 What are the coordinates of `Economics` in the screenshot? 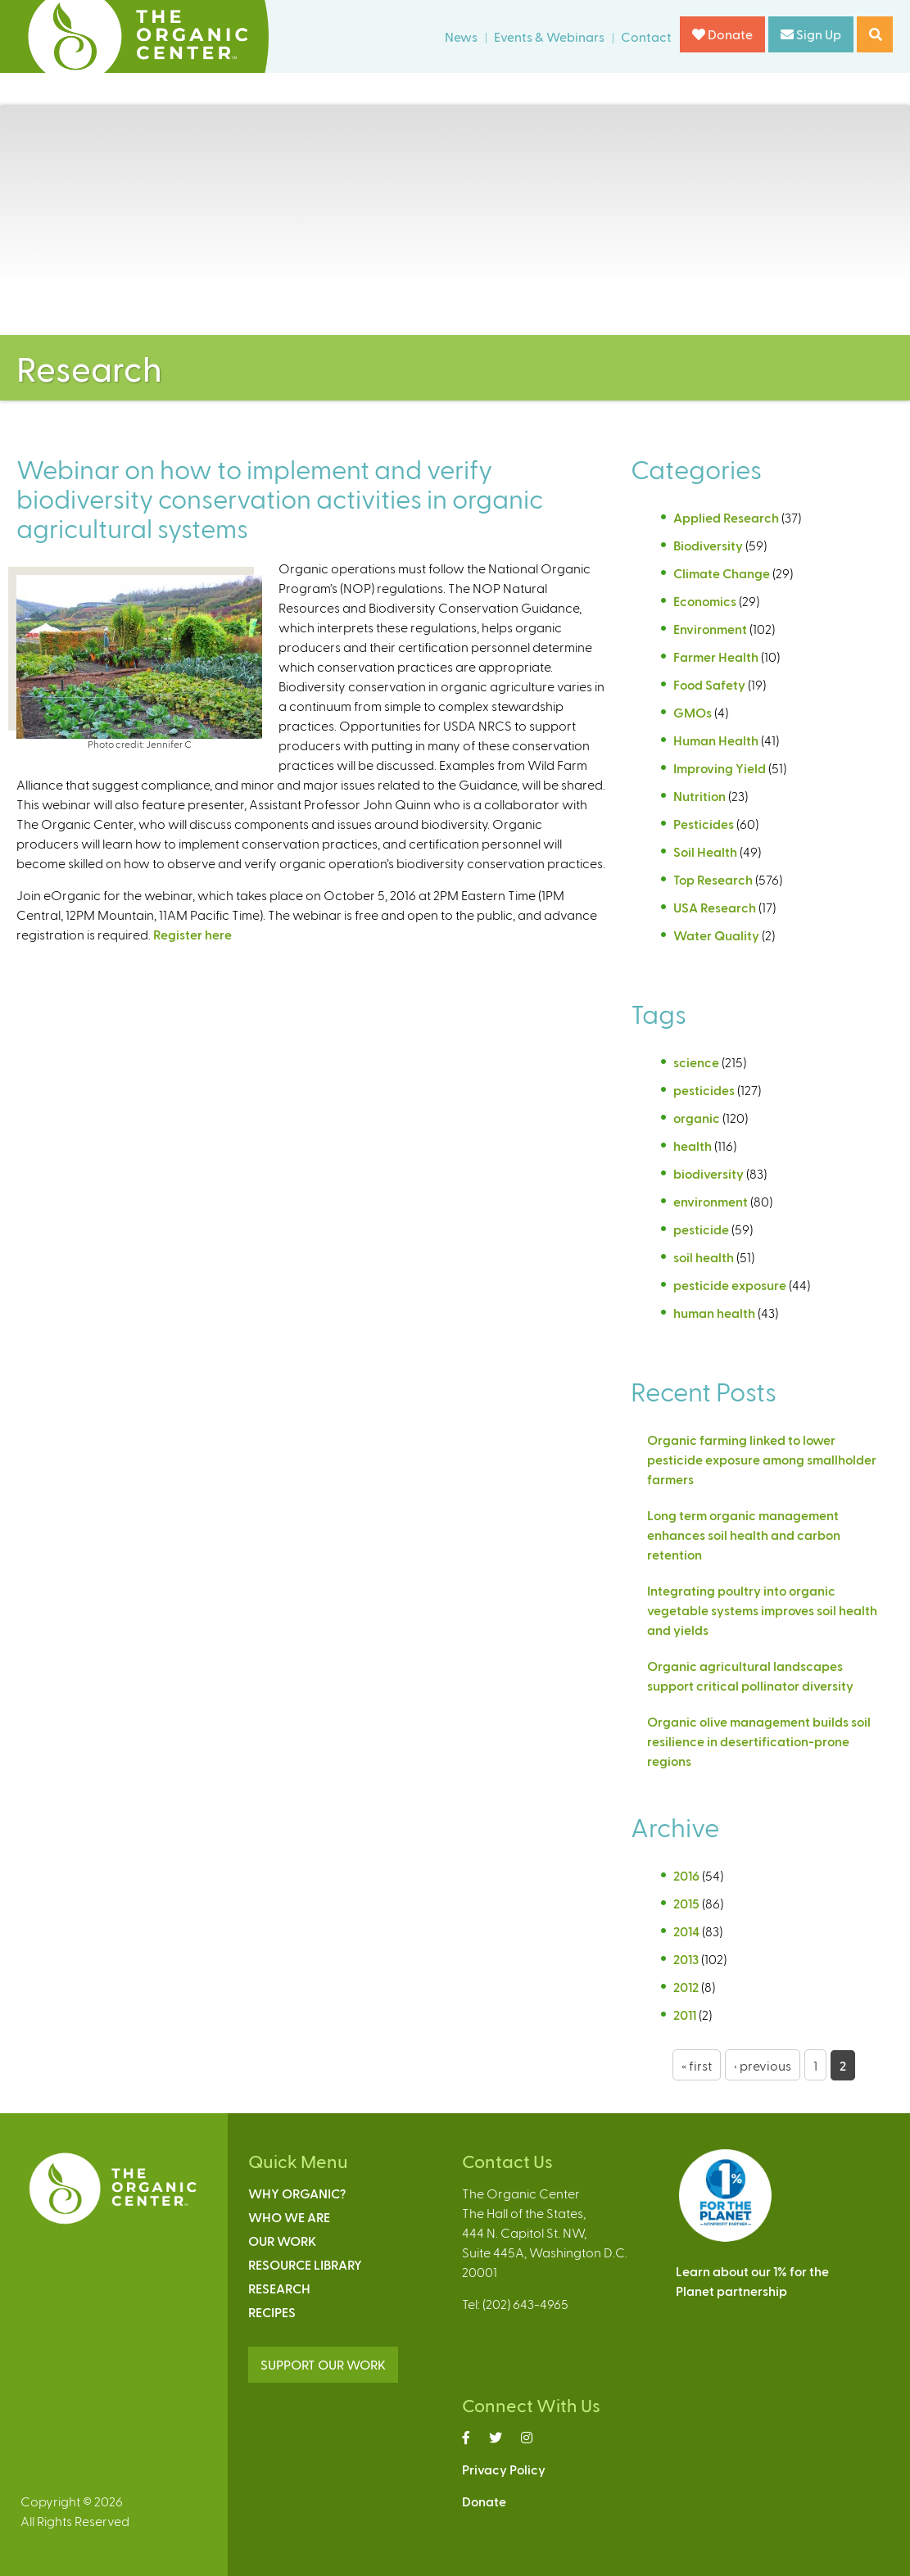 It's located at (704, 601).